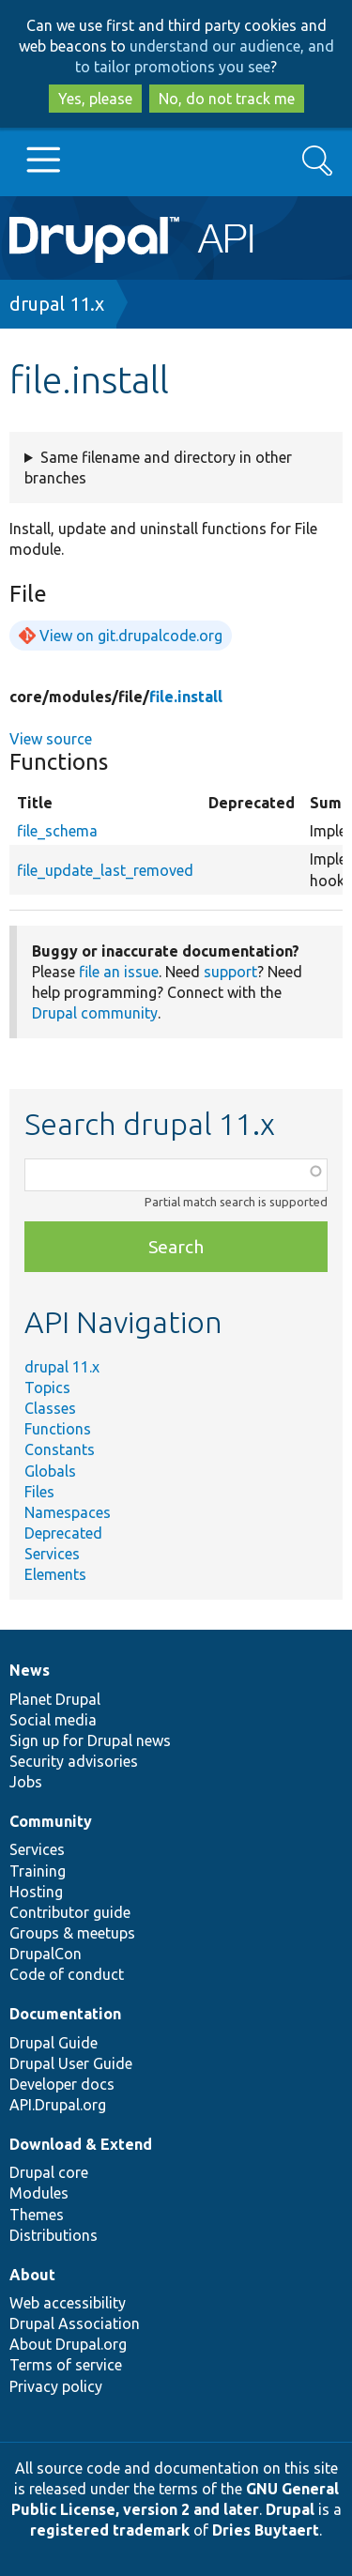  I want to click on Planet Drupal, so click(54, 1699).